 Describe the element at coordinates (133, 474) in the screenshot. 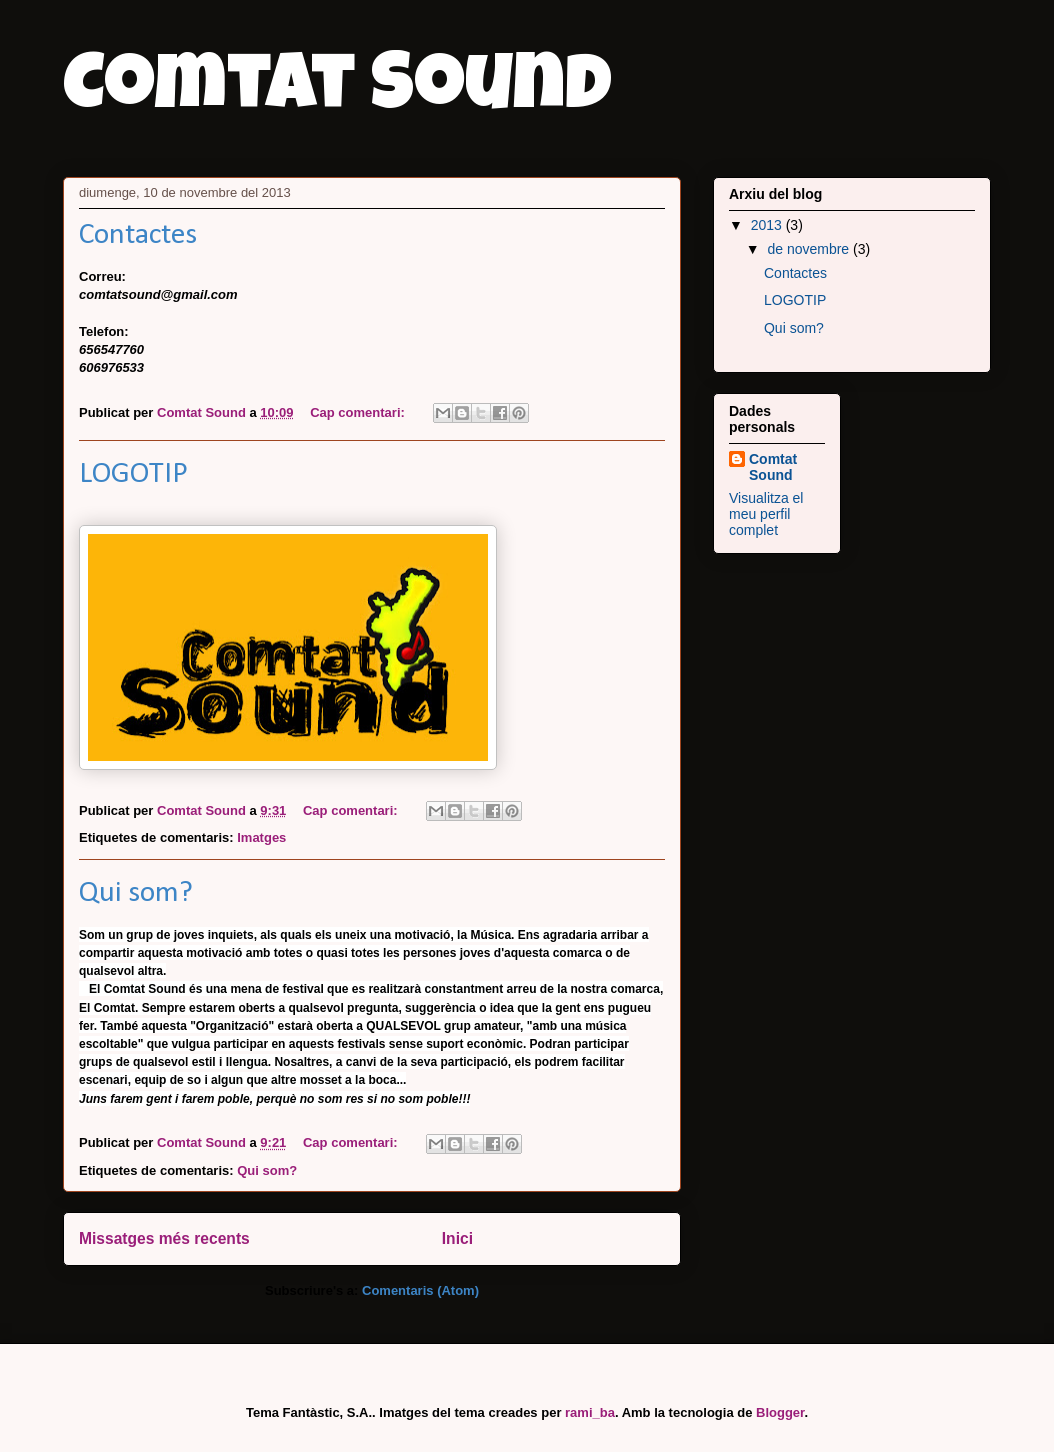

I see `LOGOTIP` at that location.